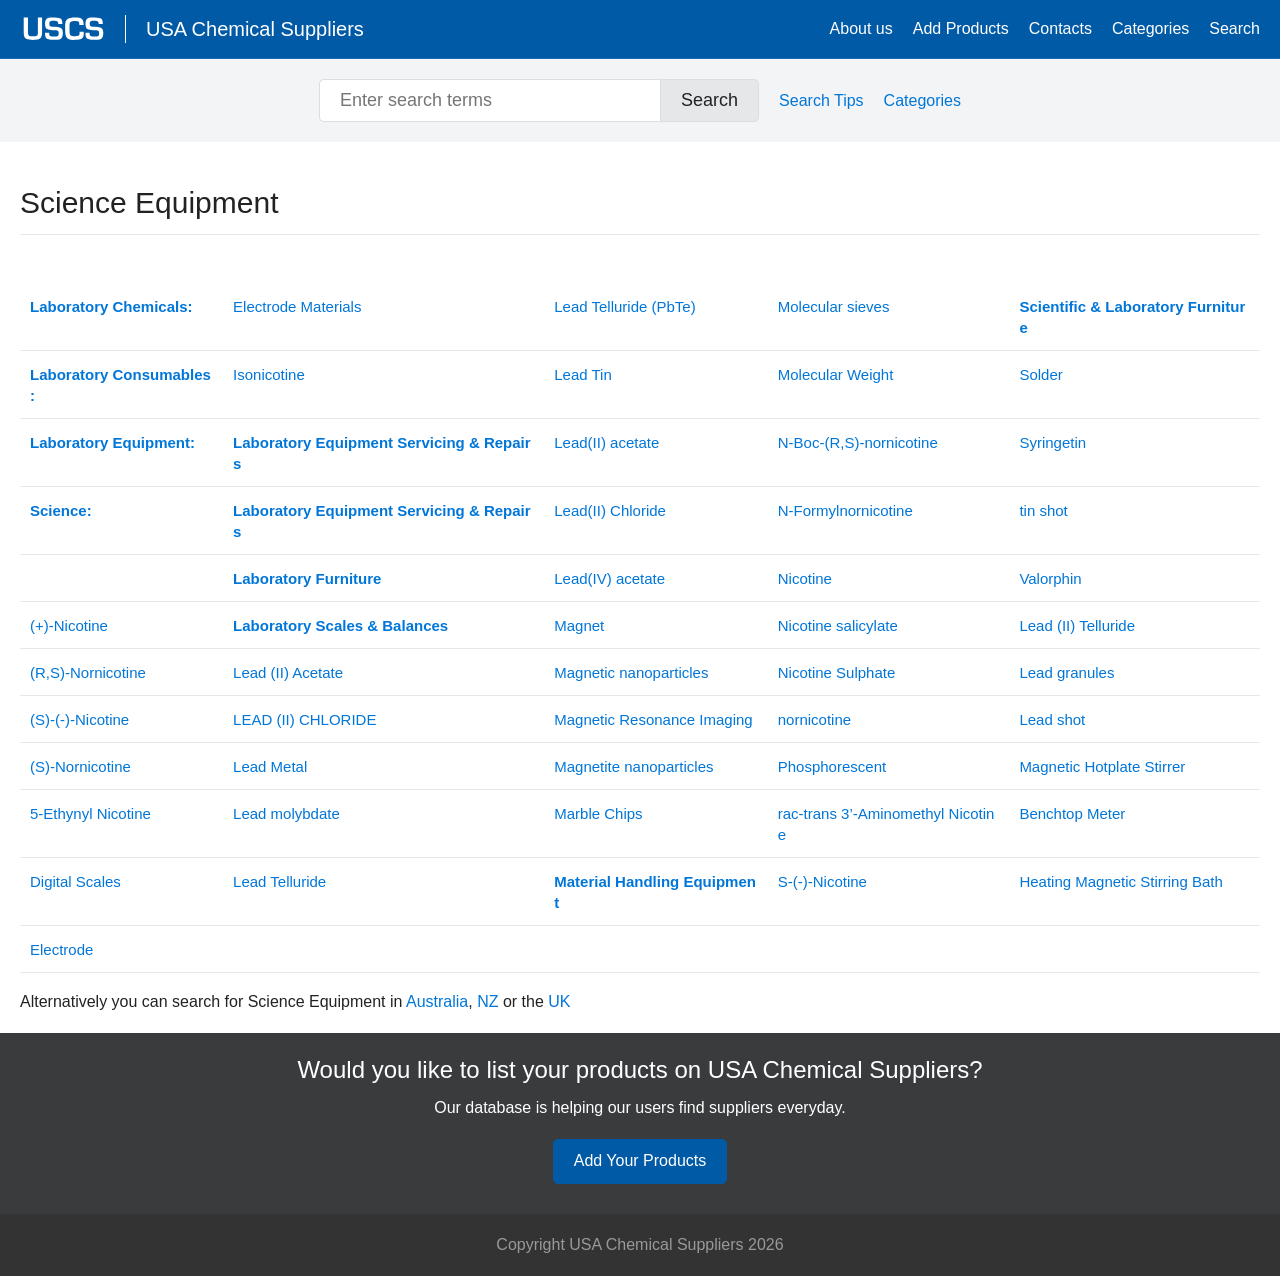 Image resolution: width=1280 pixels, height=1276 pixels. I want to click on Lead(II) acetate, so click(606, 442).